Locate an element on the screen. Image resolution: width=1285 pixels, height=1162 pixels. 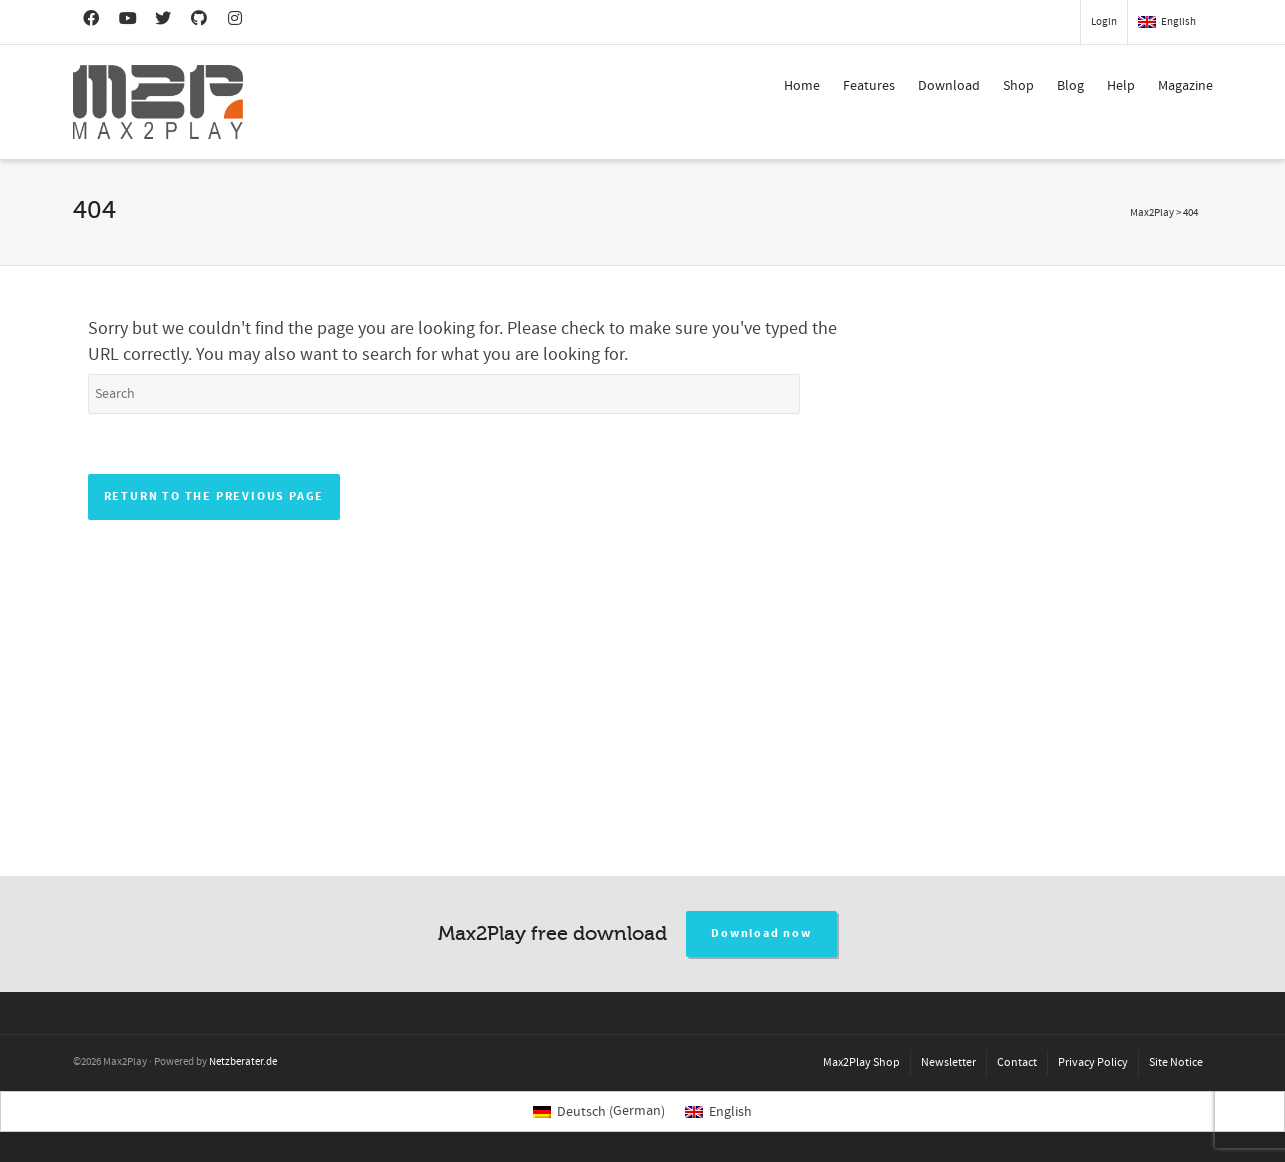
Login is located at coordinates (1104, 22).